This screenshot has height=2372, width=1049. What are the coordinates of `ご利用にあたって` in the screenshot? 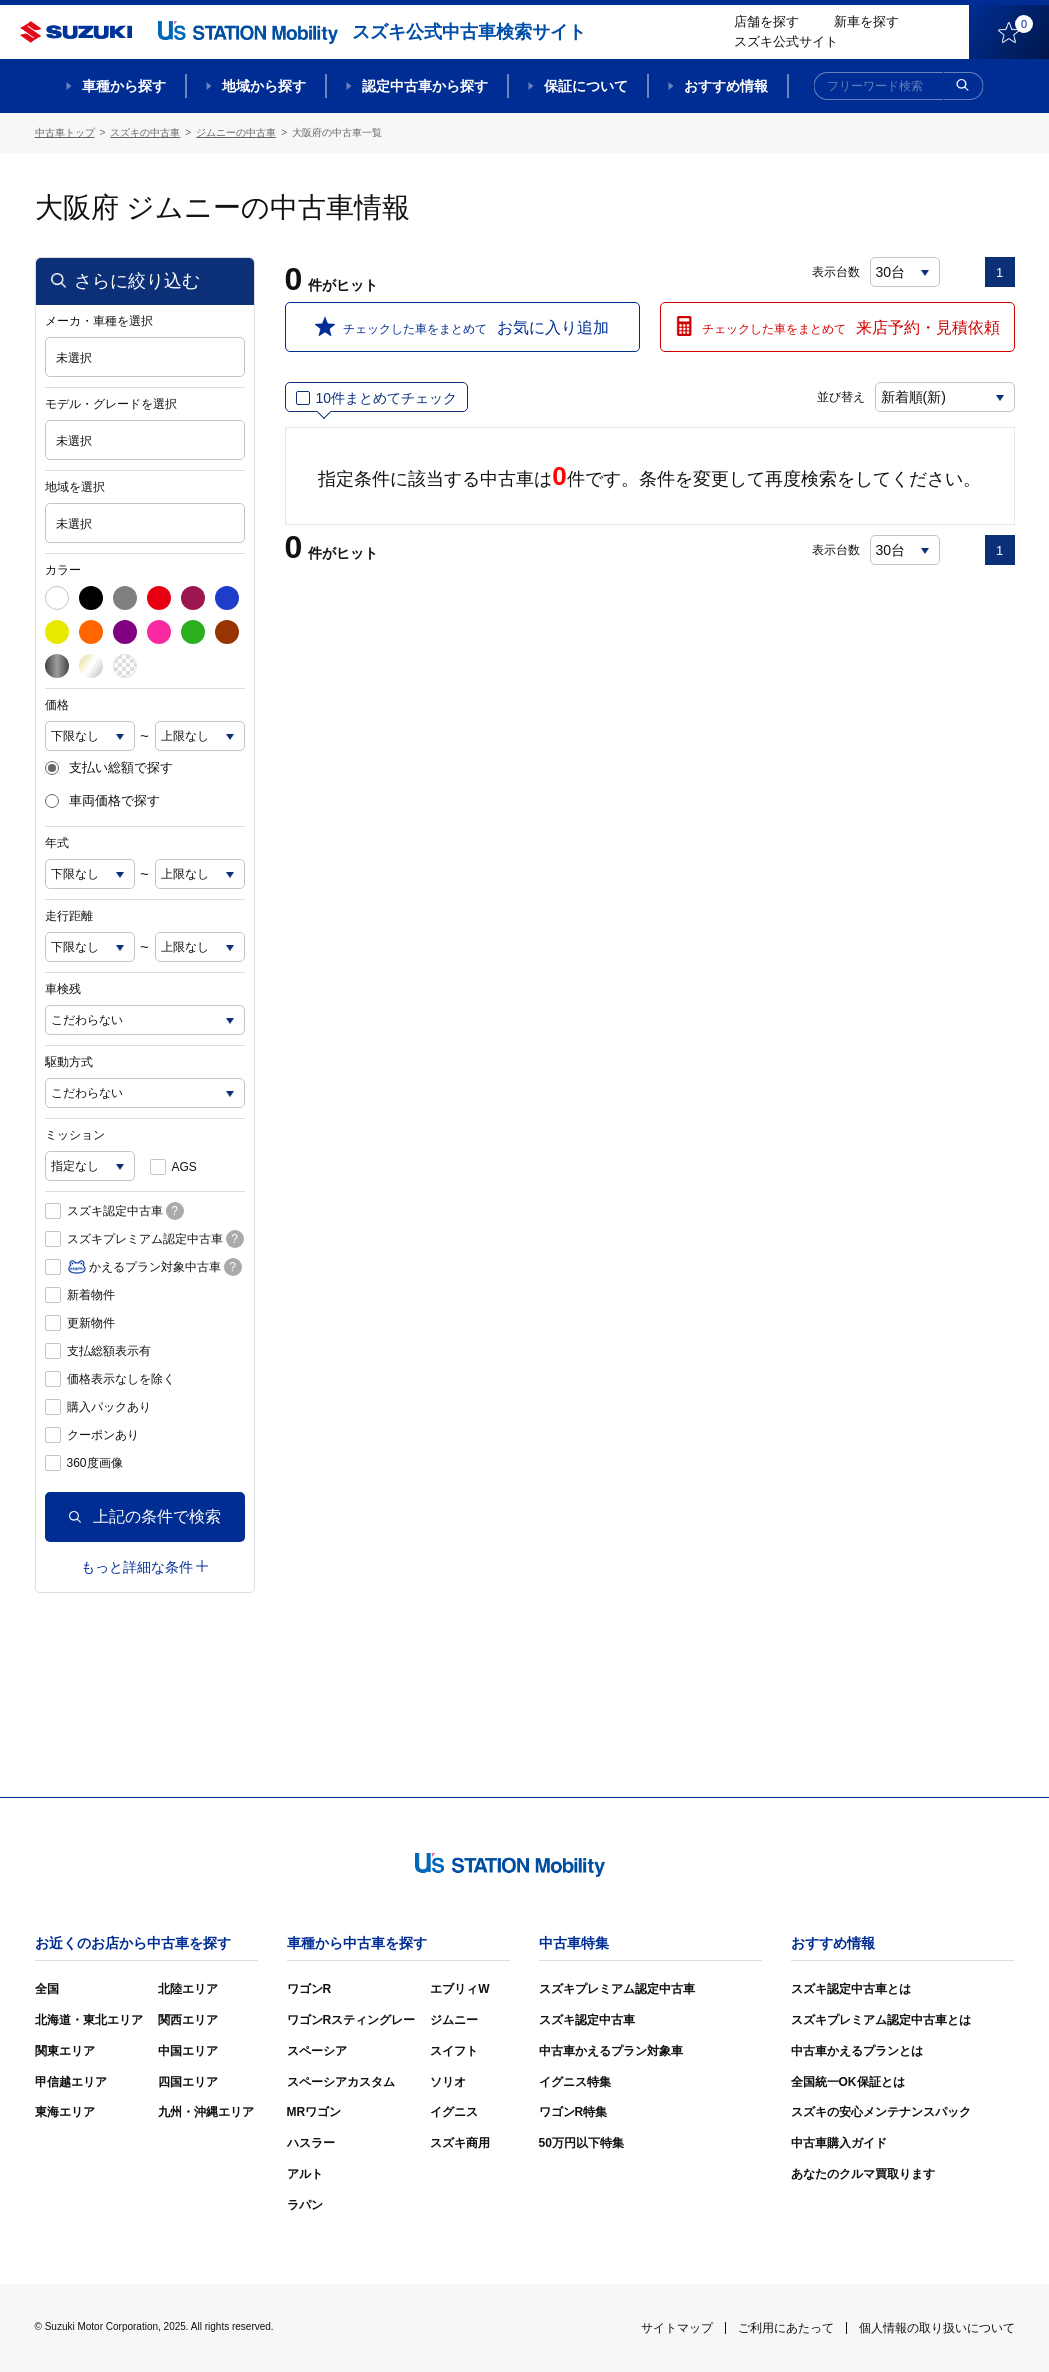 It's located at (786, 2328).